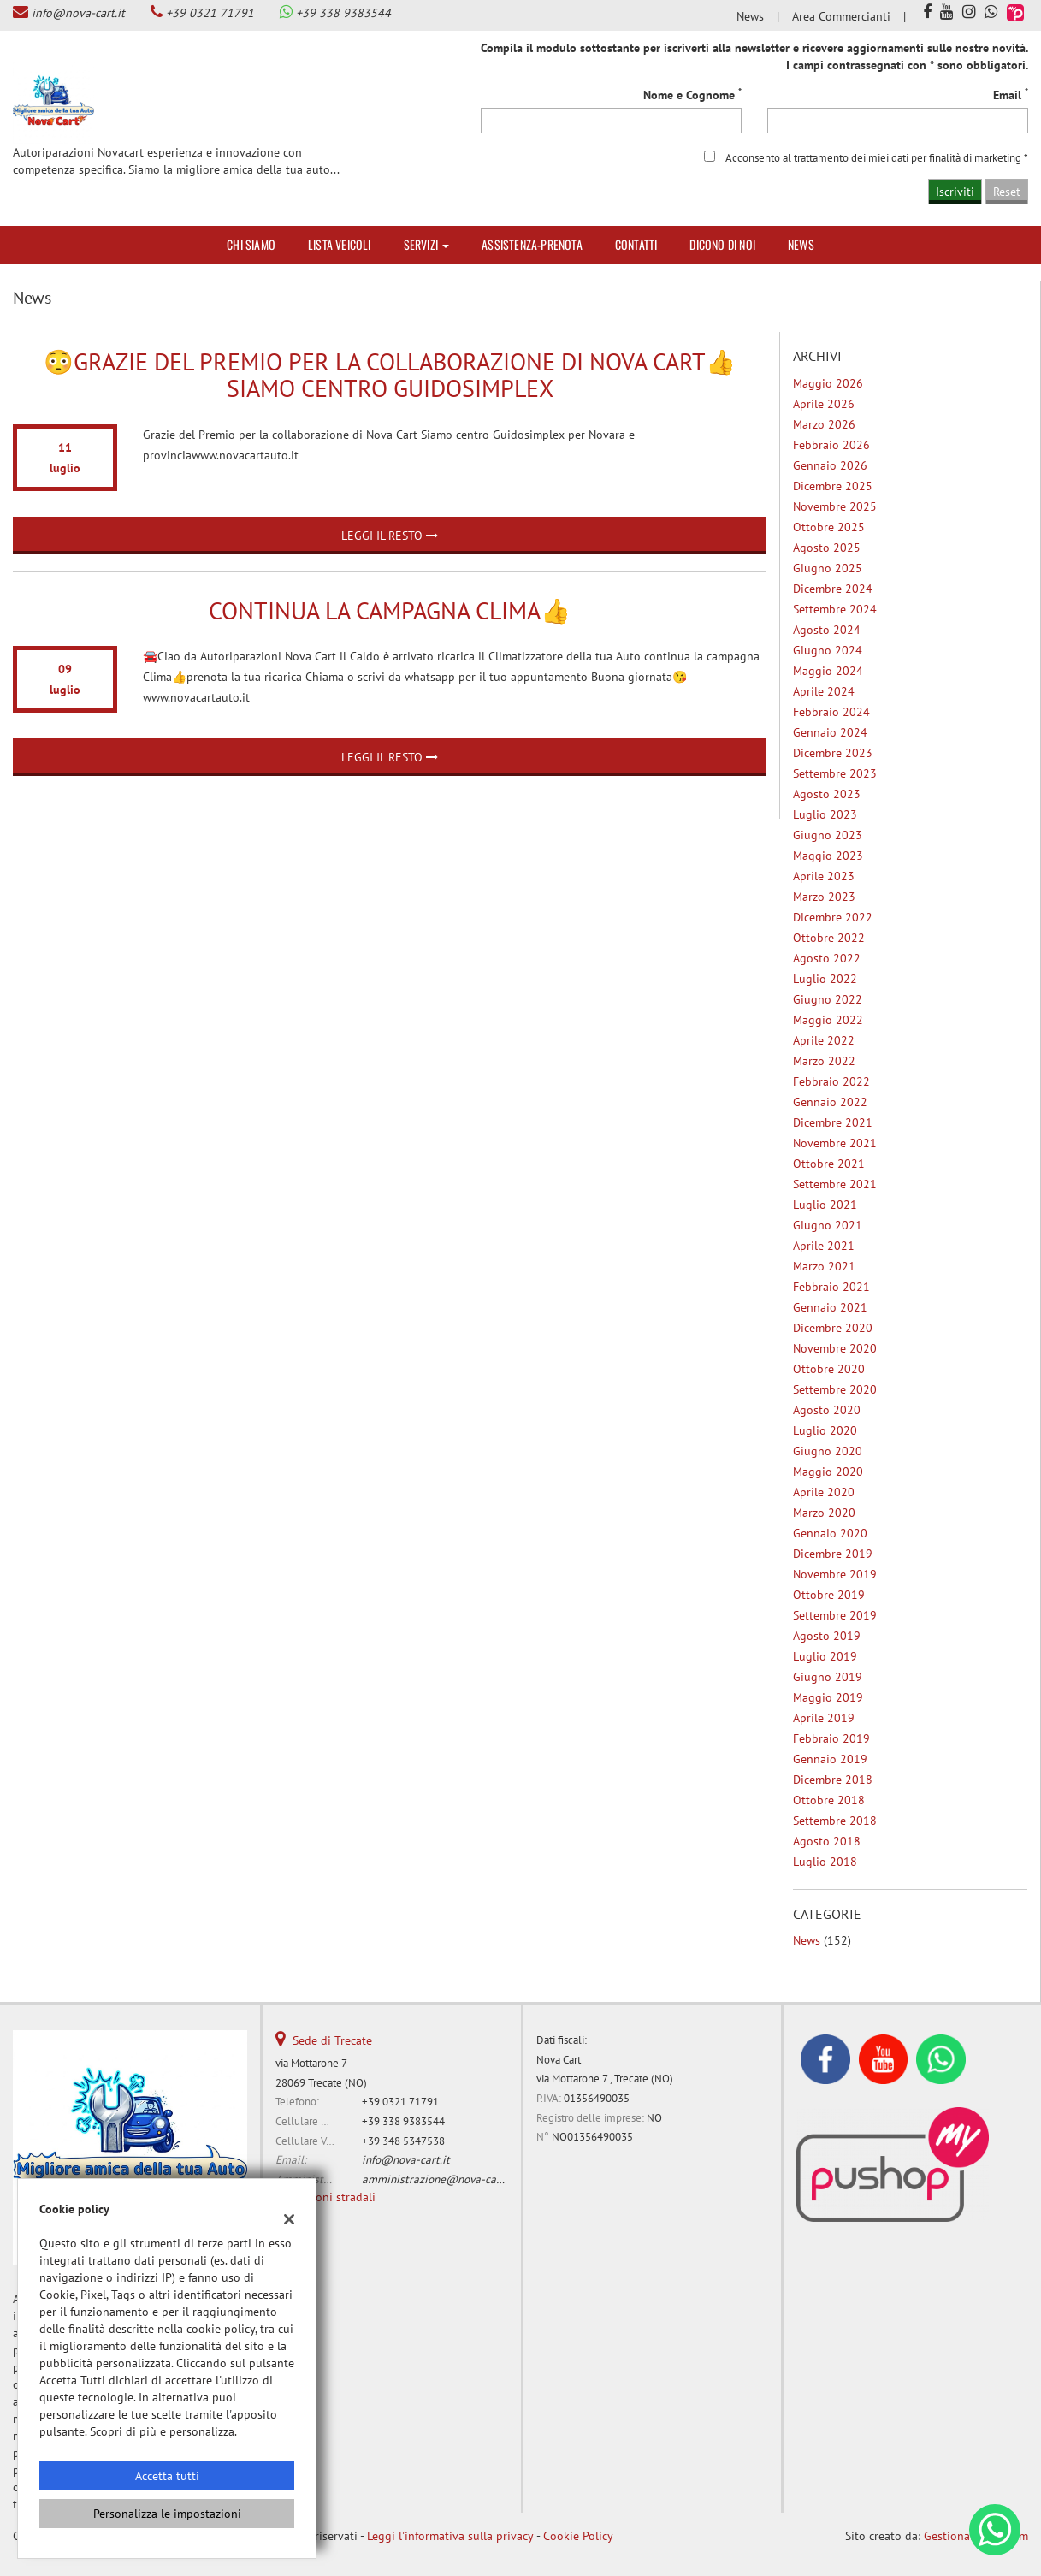 Image resolution: width=1041 pixels, height=2576 pixels. Describe the element at coordinates (827, 835) in the screenshot. I see `giugno 2023` at that location.